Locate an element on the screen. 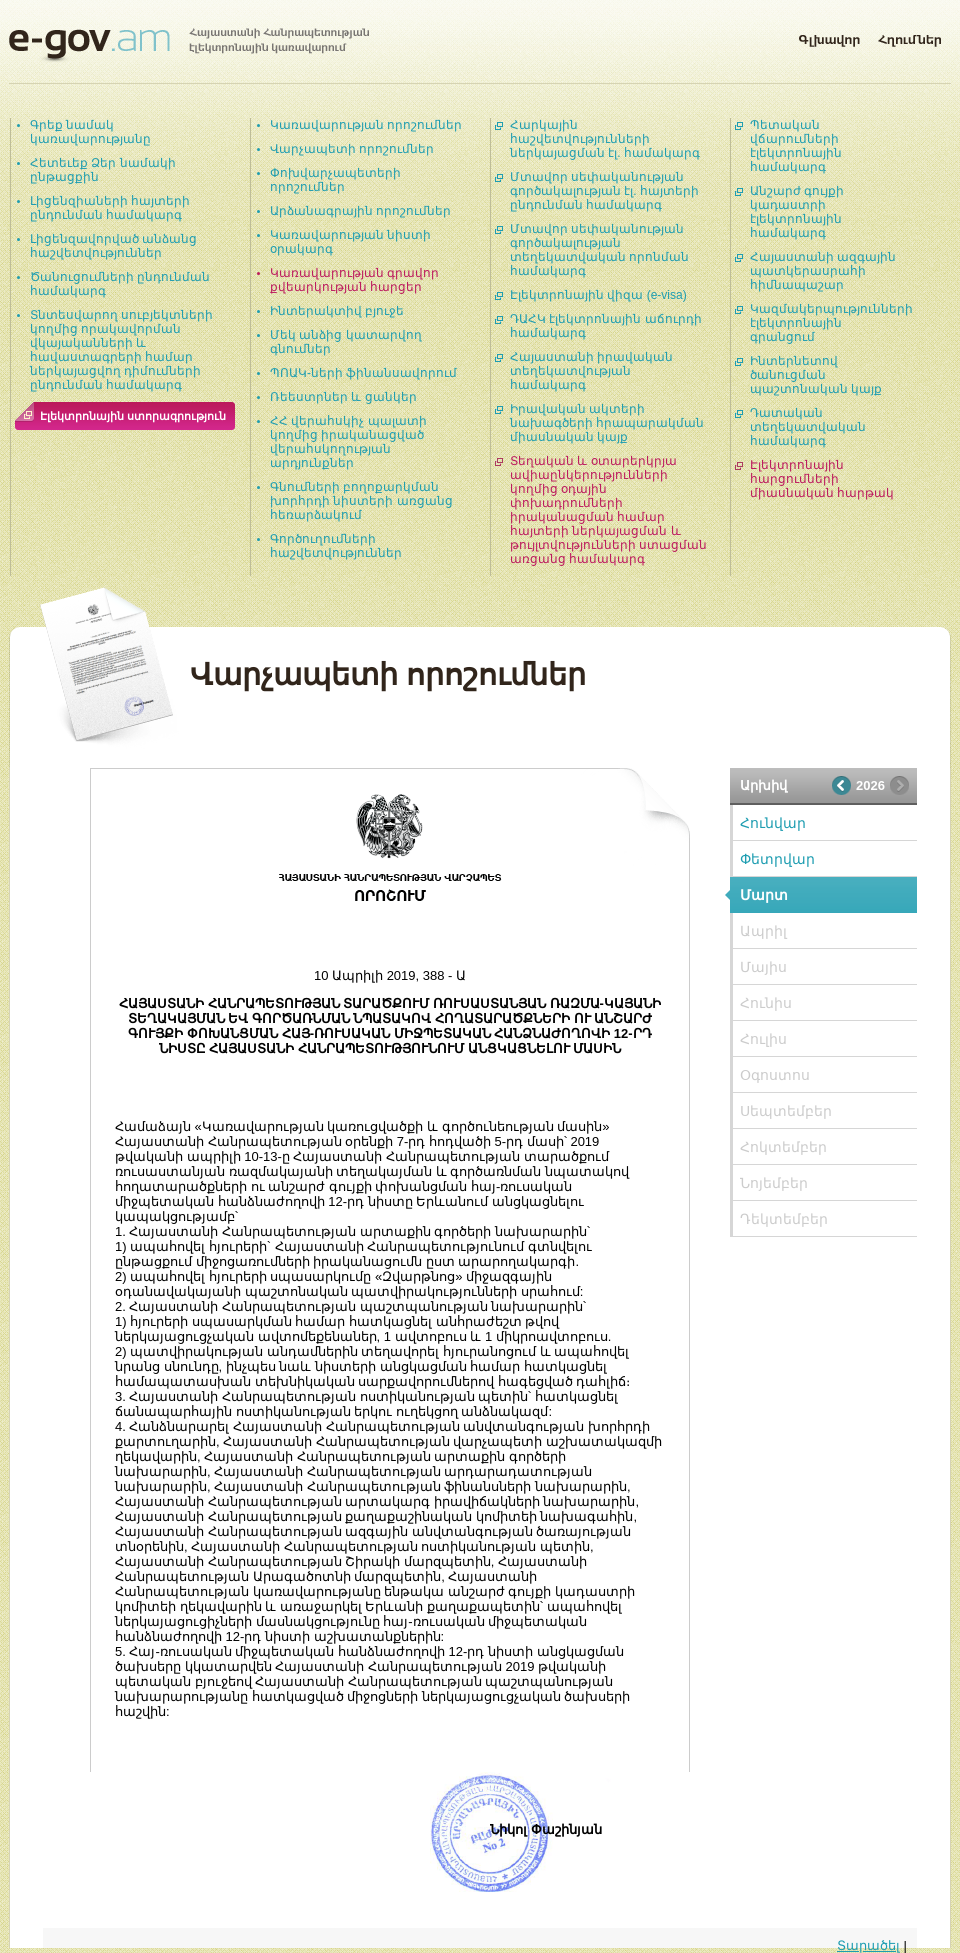 This screenshot has width=960, height=1953. Հարկային հաշվետվությունների ներկայացման էլ. համակարգ is located at coordinates (605, 139).